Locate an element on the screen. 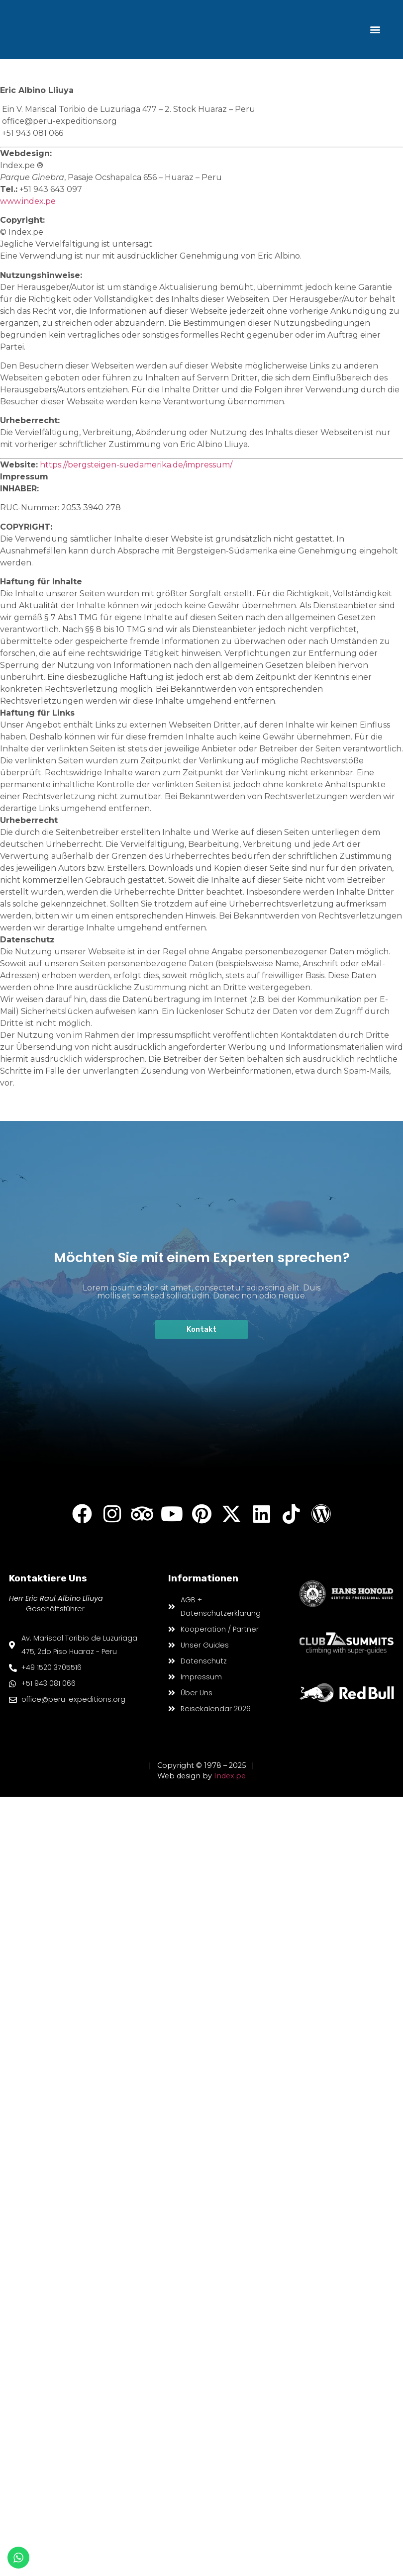 The height and width of the screenshot is (2576, 403). https://bergsteigen-suedamerika.de/impressum/ is located at coordinates (136, 464).